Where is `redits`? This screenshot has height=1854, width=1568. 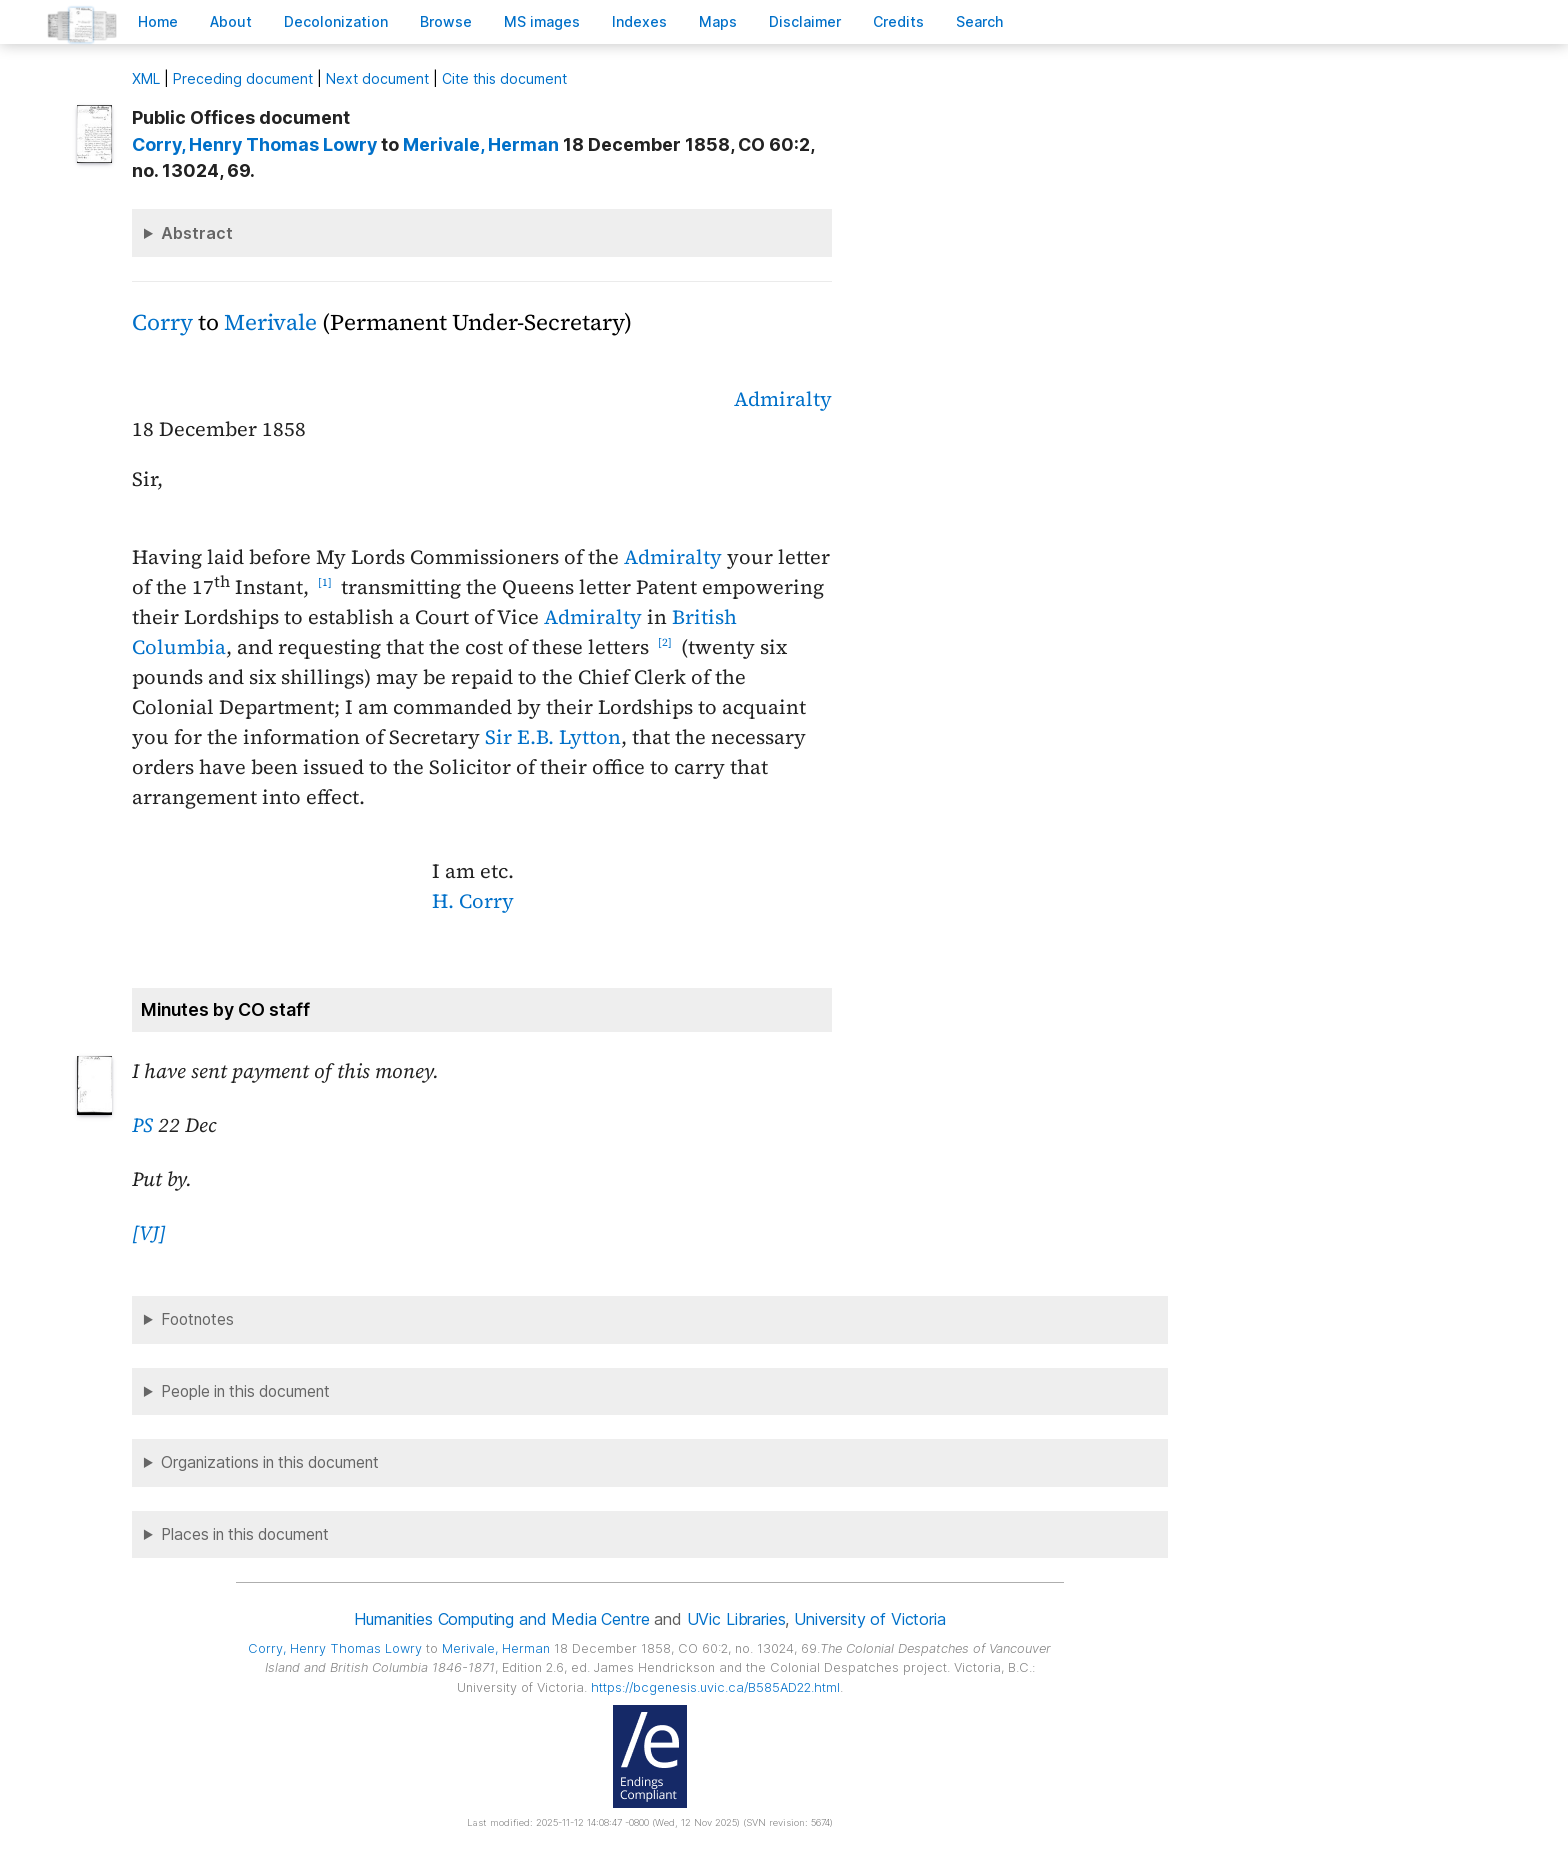 redits is located at coordinates (898, 21).